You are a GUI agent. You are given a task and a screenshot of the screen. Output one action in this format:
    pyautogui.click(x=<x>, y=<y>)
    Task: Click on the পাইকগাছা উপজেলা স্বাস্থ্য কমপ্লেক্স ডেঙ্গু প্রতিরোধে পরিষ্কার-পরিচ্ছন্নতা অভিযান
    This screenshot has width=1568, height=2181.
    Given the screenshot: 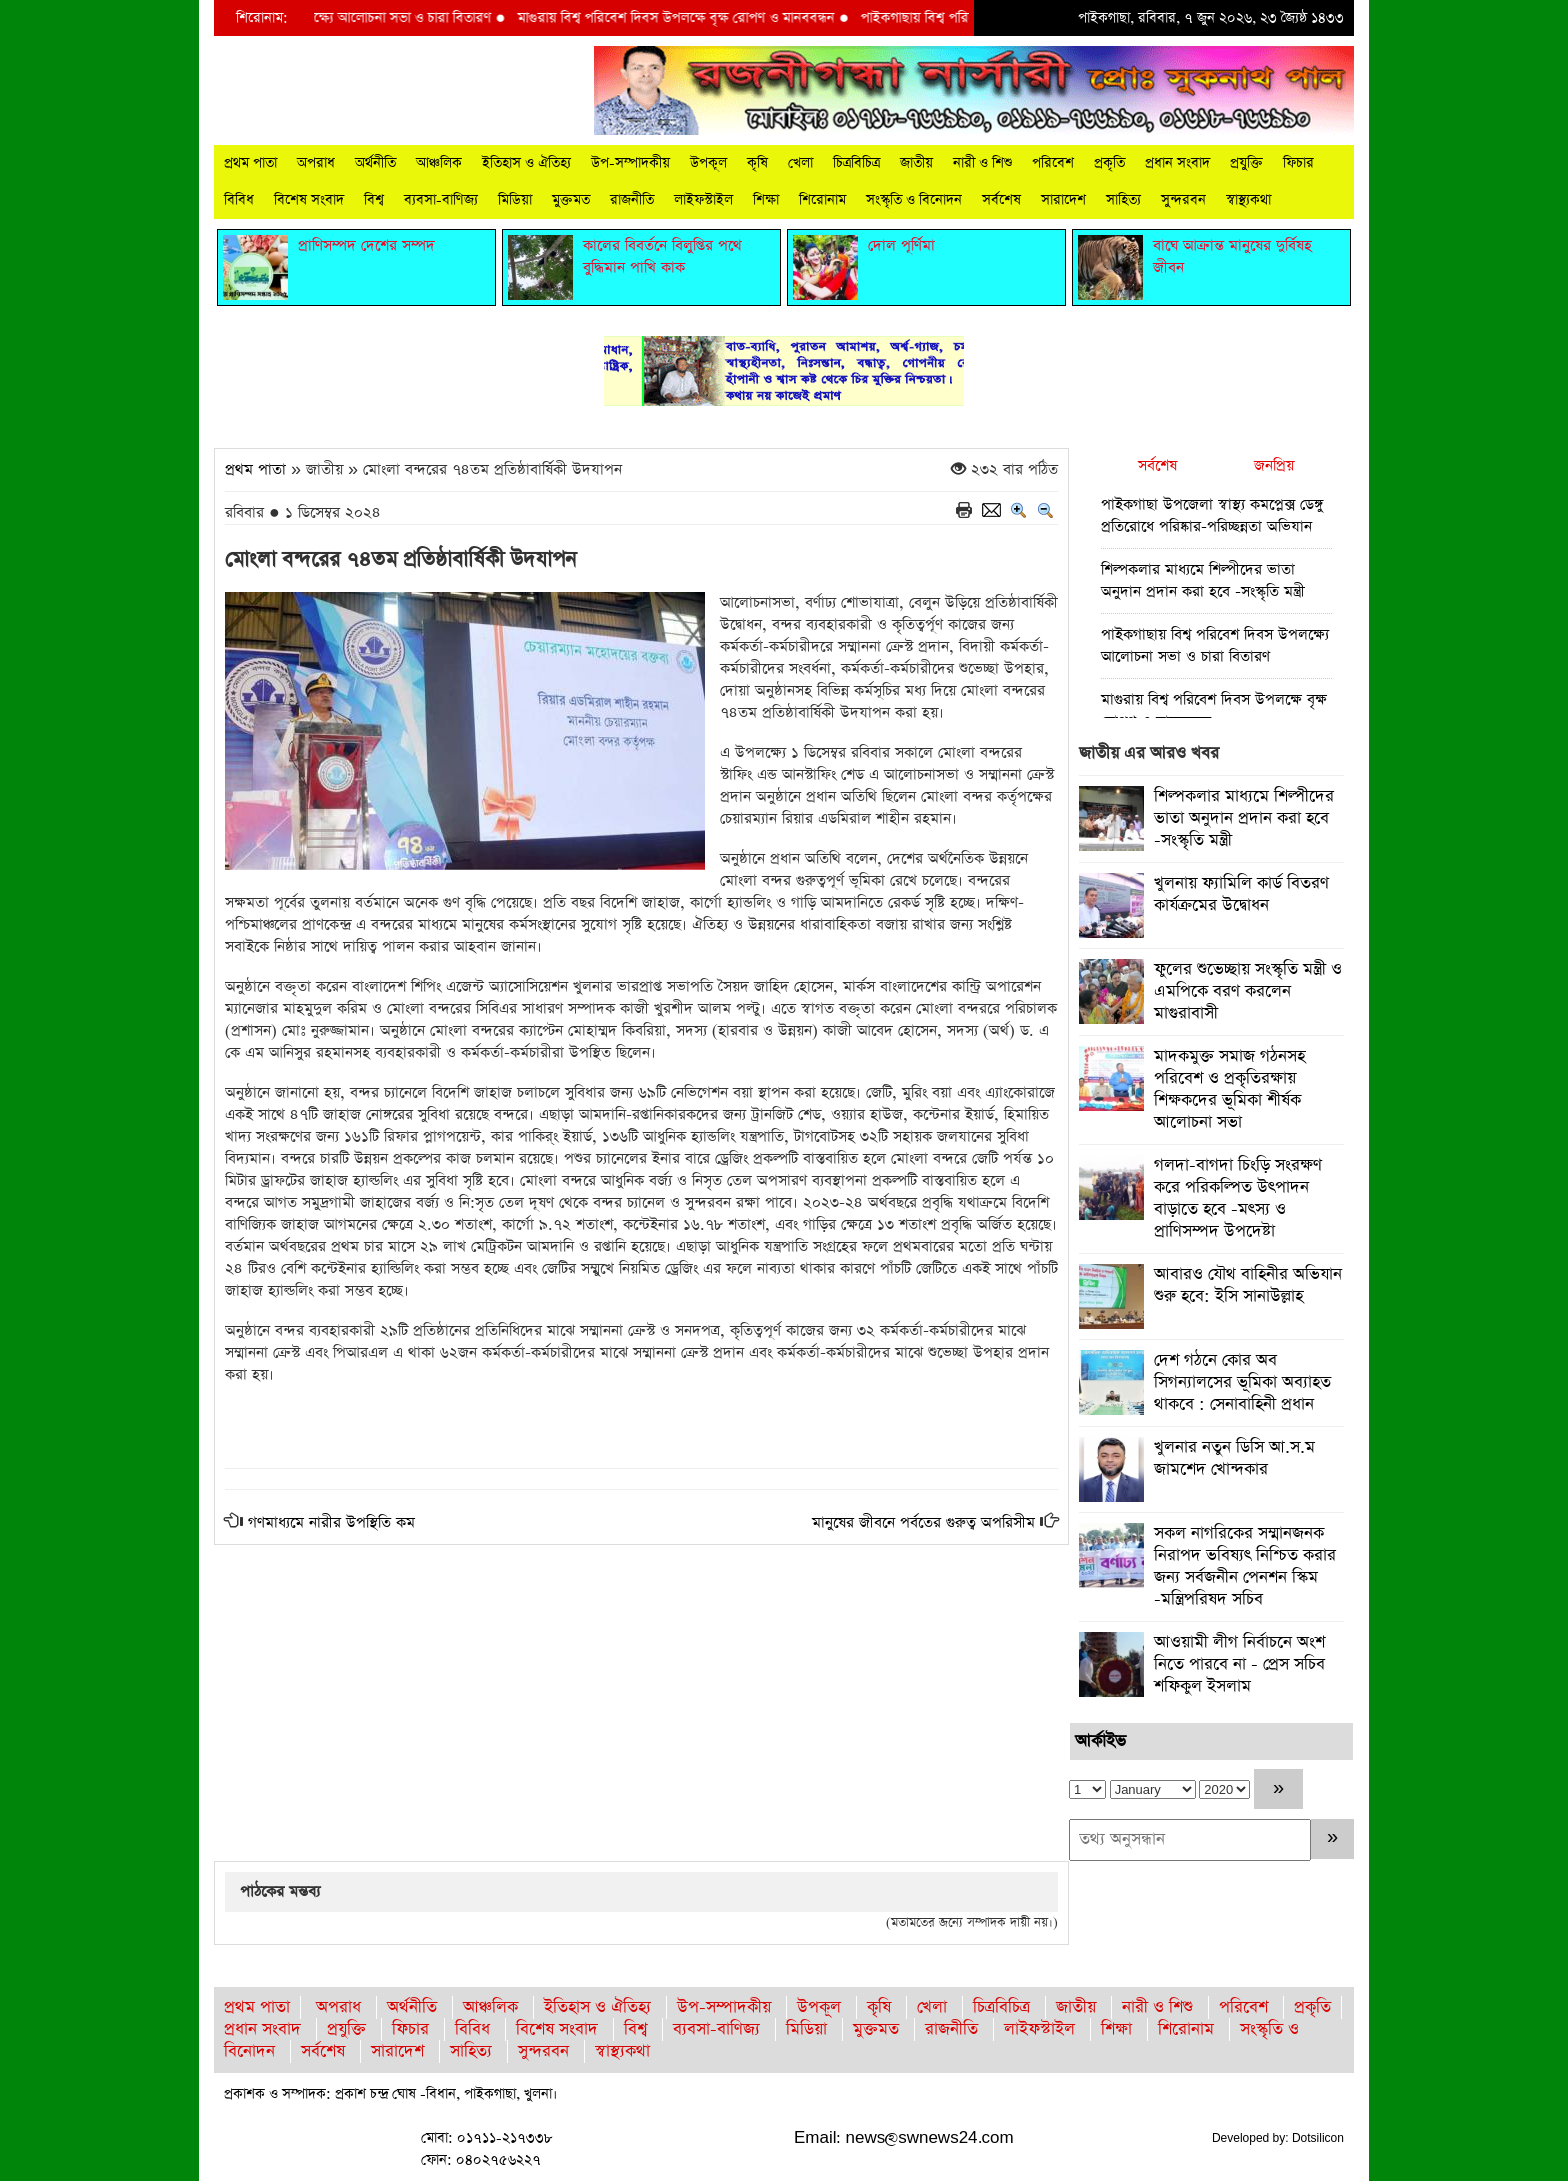 What is the action you would take?
    pyautogui.click(x=1212, y=515)
    